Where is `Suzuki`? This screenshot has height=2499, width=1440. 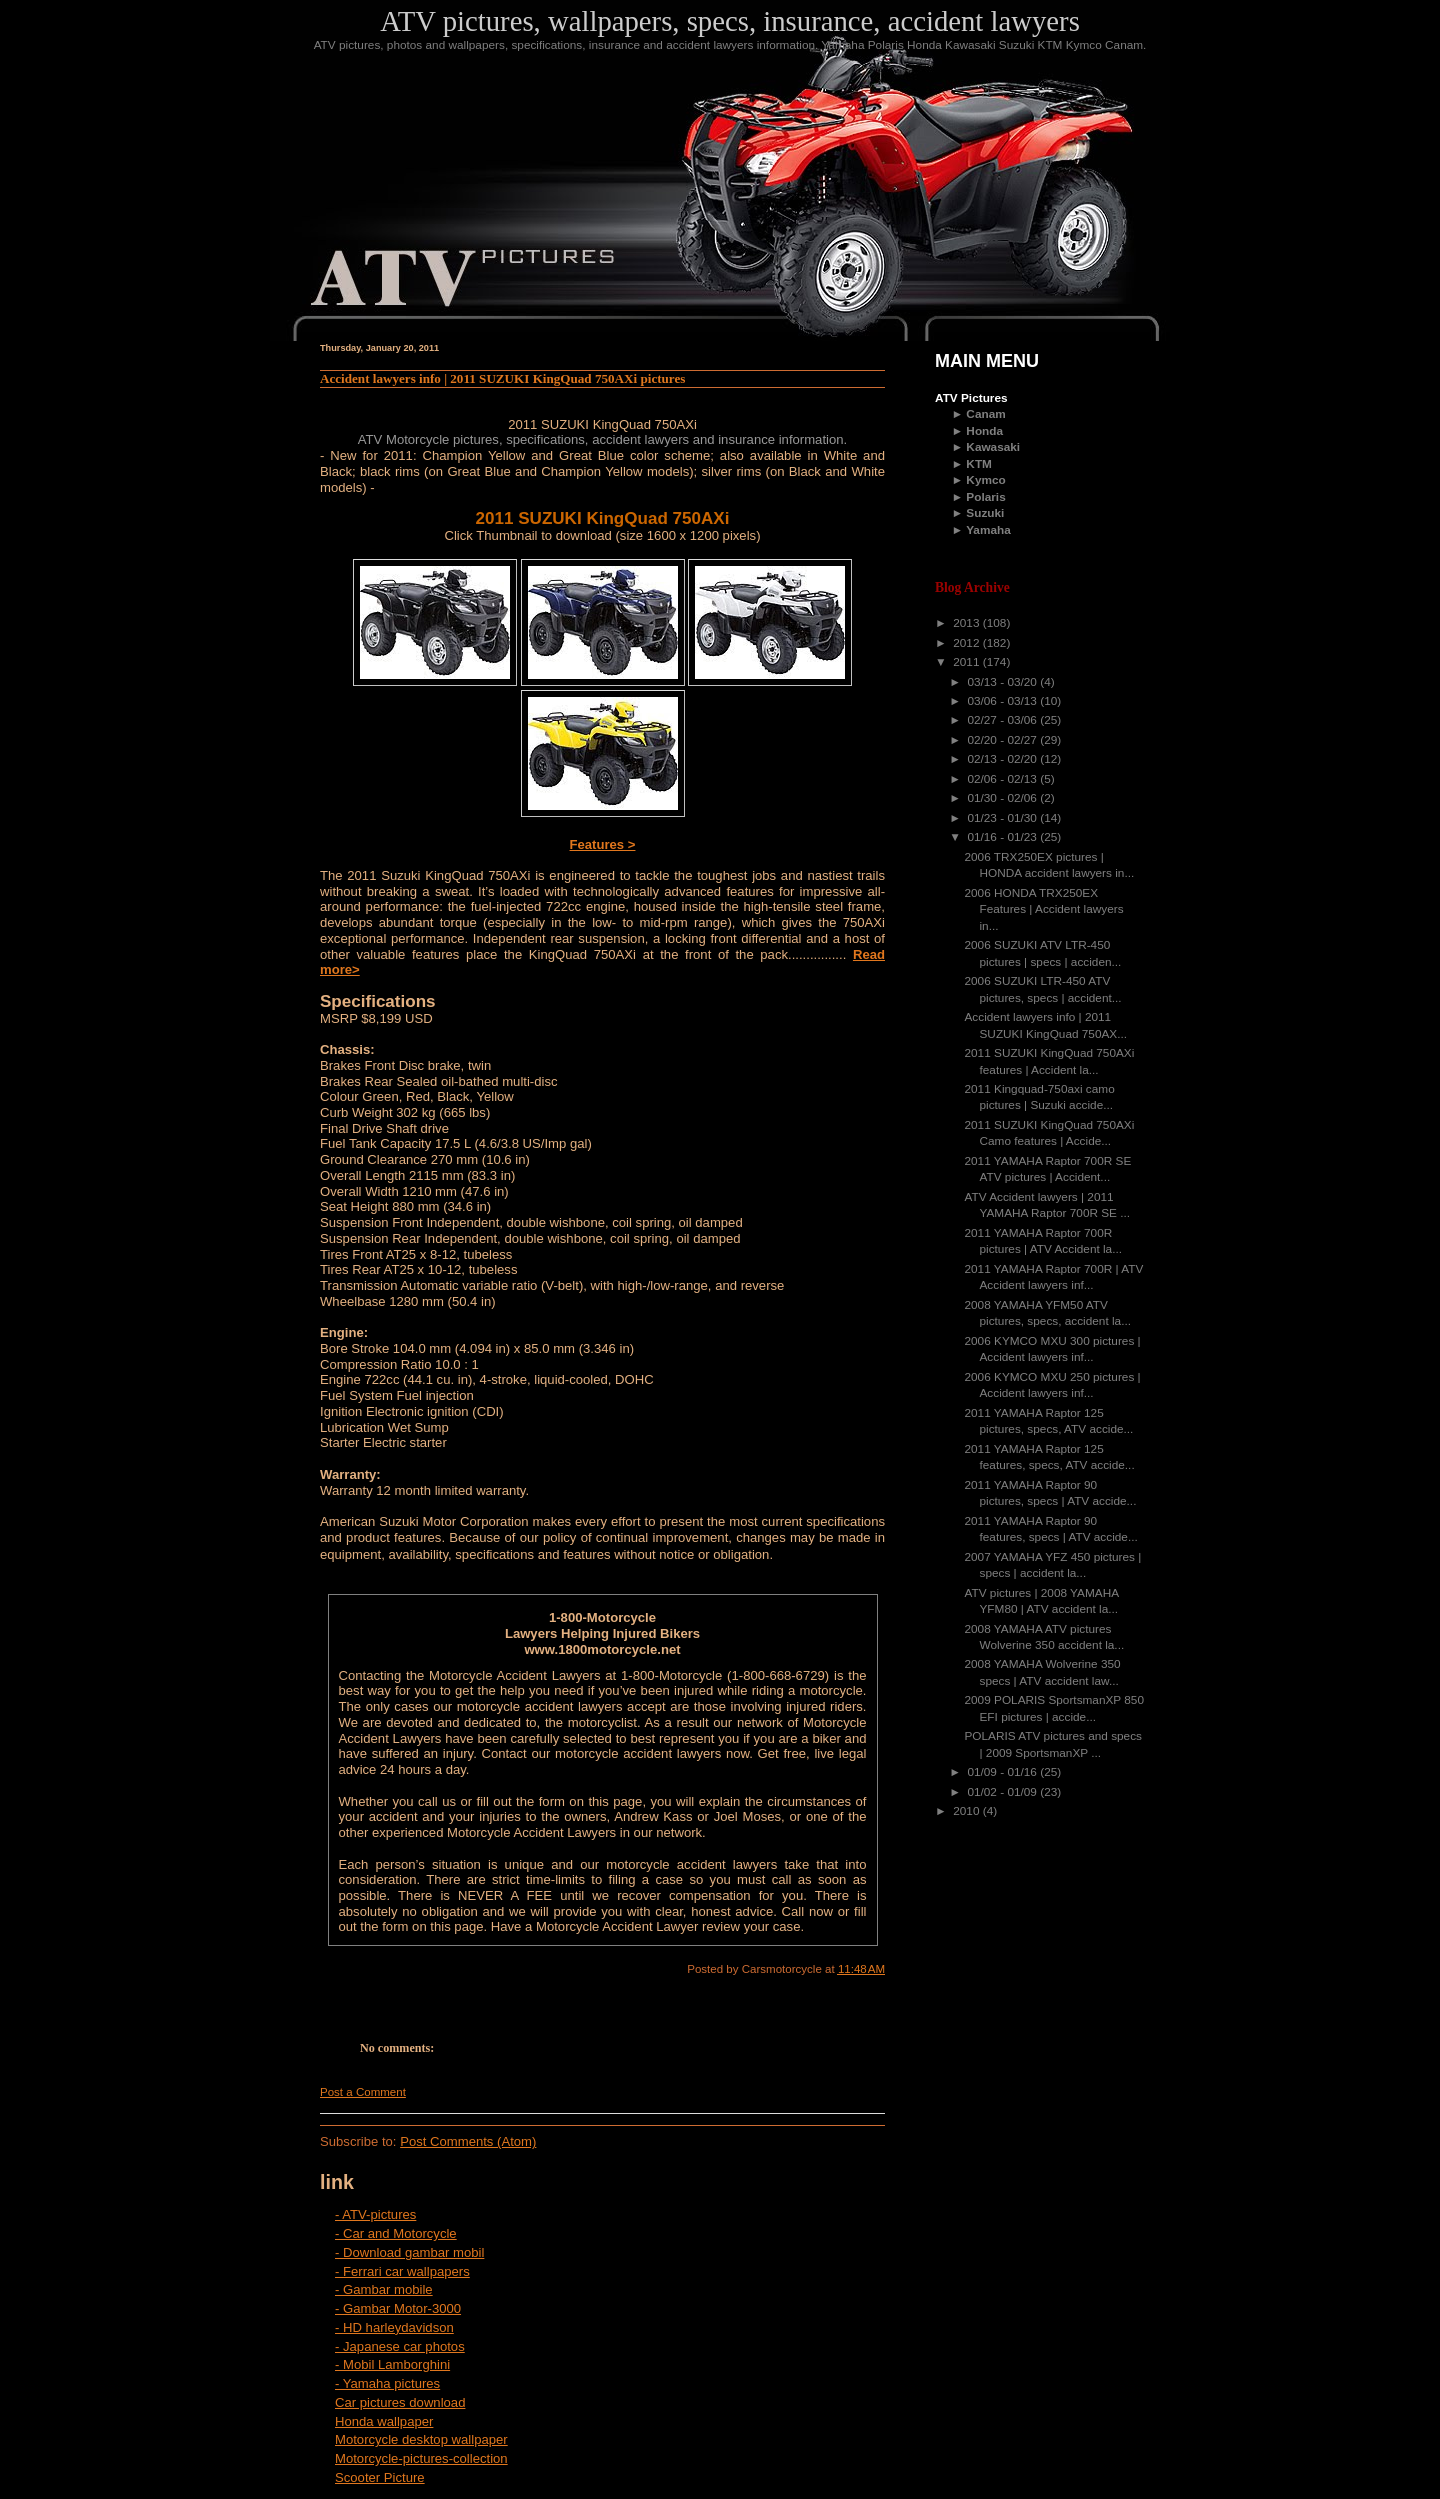 Suzuki is located at coordinates (985, 513).